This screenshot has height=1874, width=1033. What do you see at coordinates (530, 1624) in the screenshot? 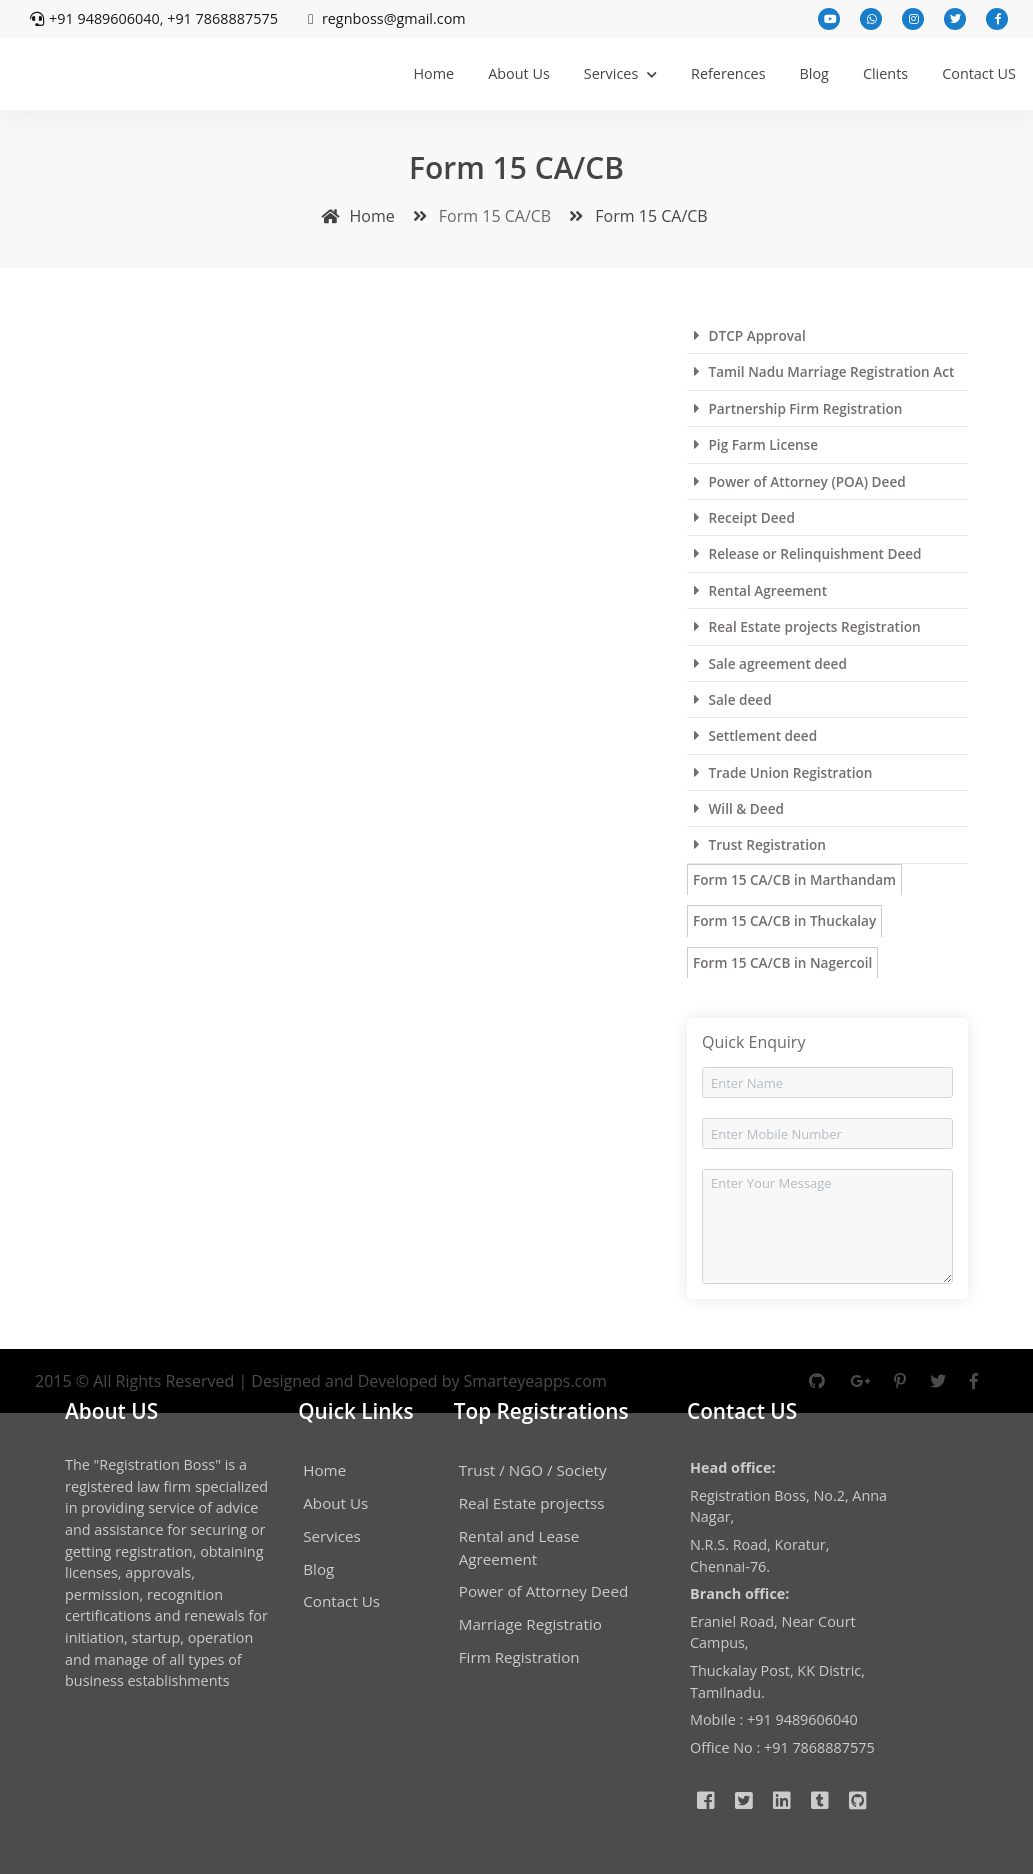
I see `Marriage Registratio` at bounding box center [530, 1624].